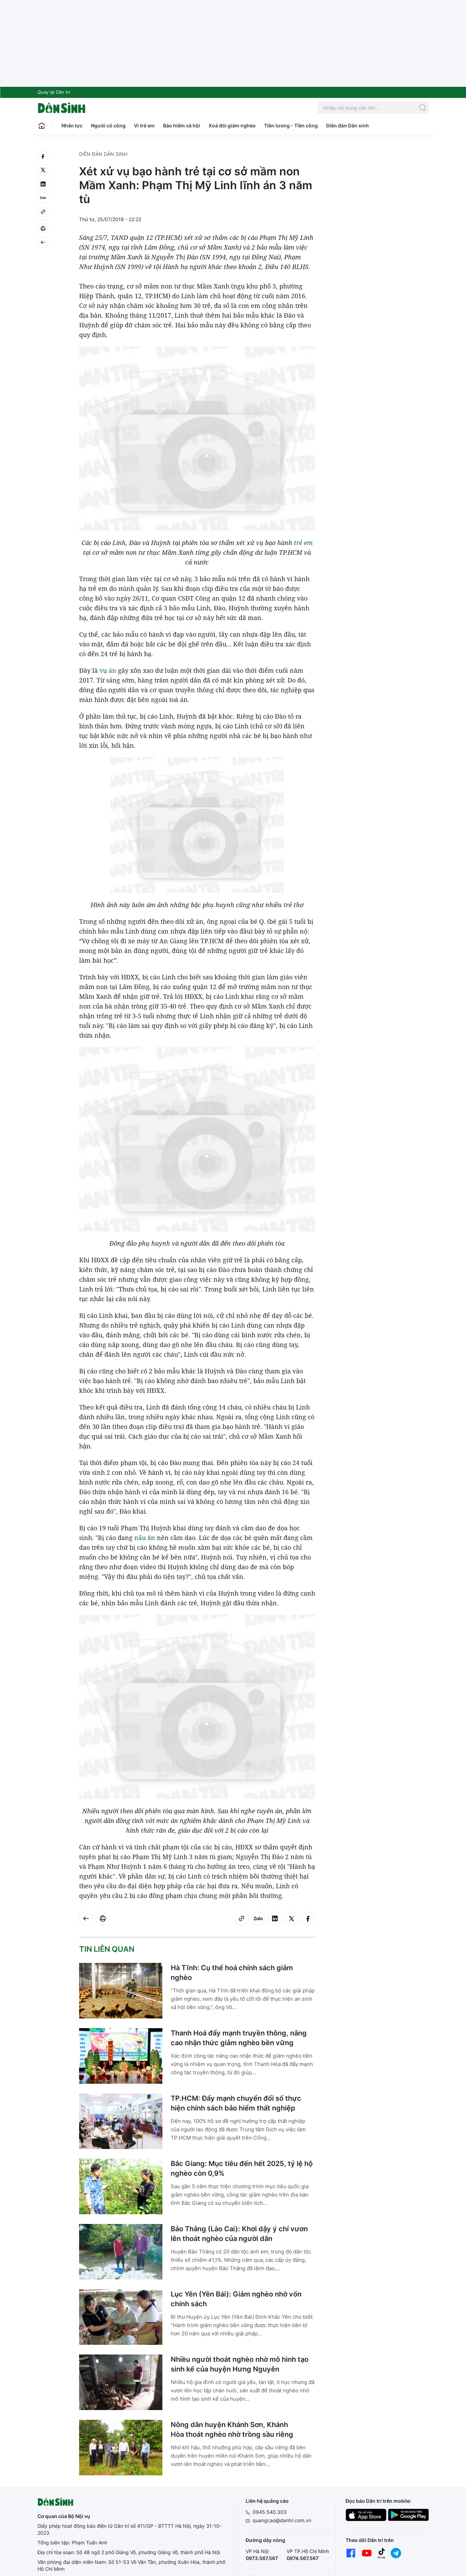  Describe the element at coordinates (270, 2512) in the screenshot. I see `0945.540.303` at that location.